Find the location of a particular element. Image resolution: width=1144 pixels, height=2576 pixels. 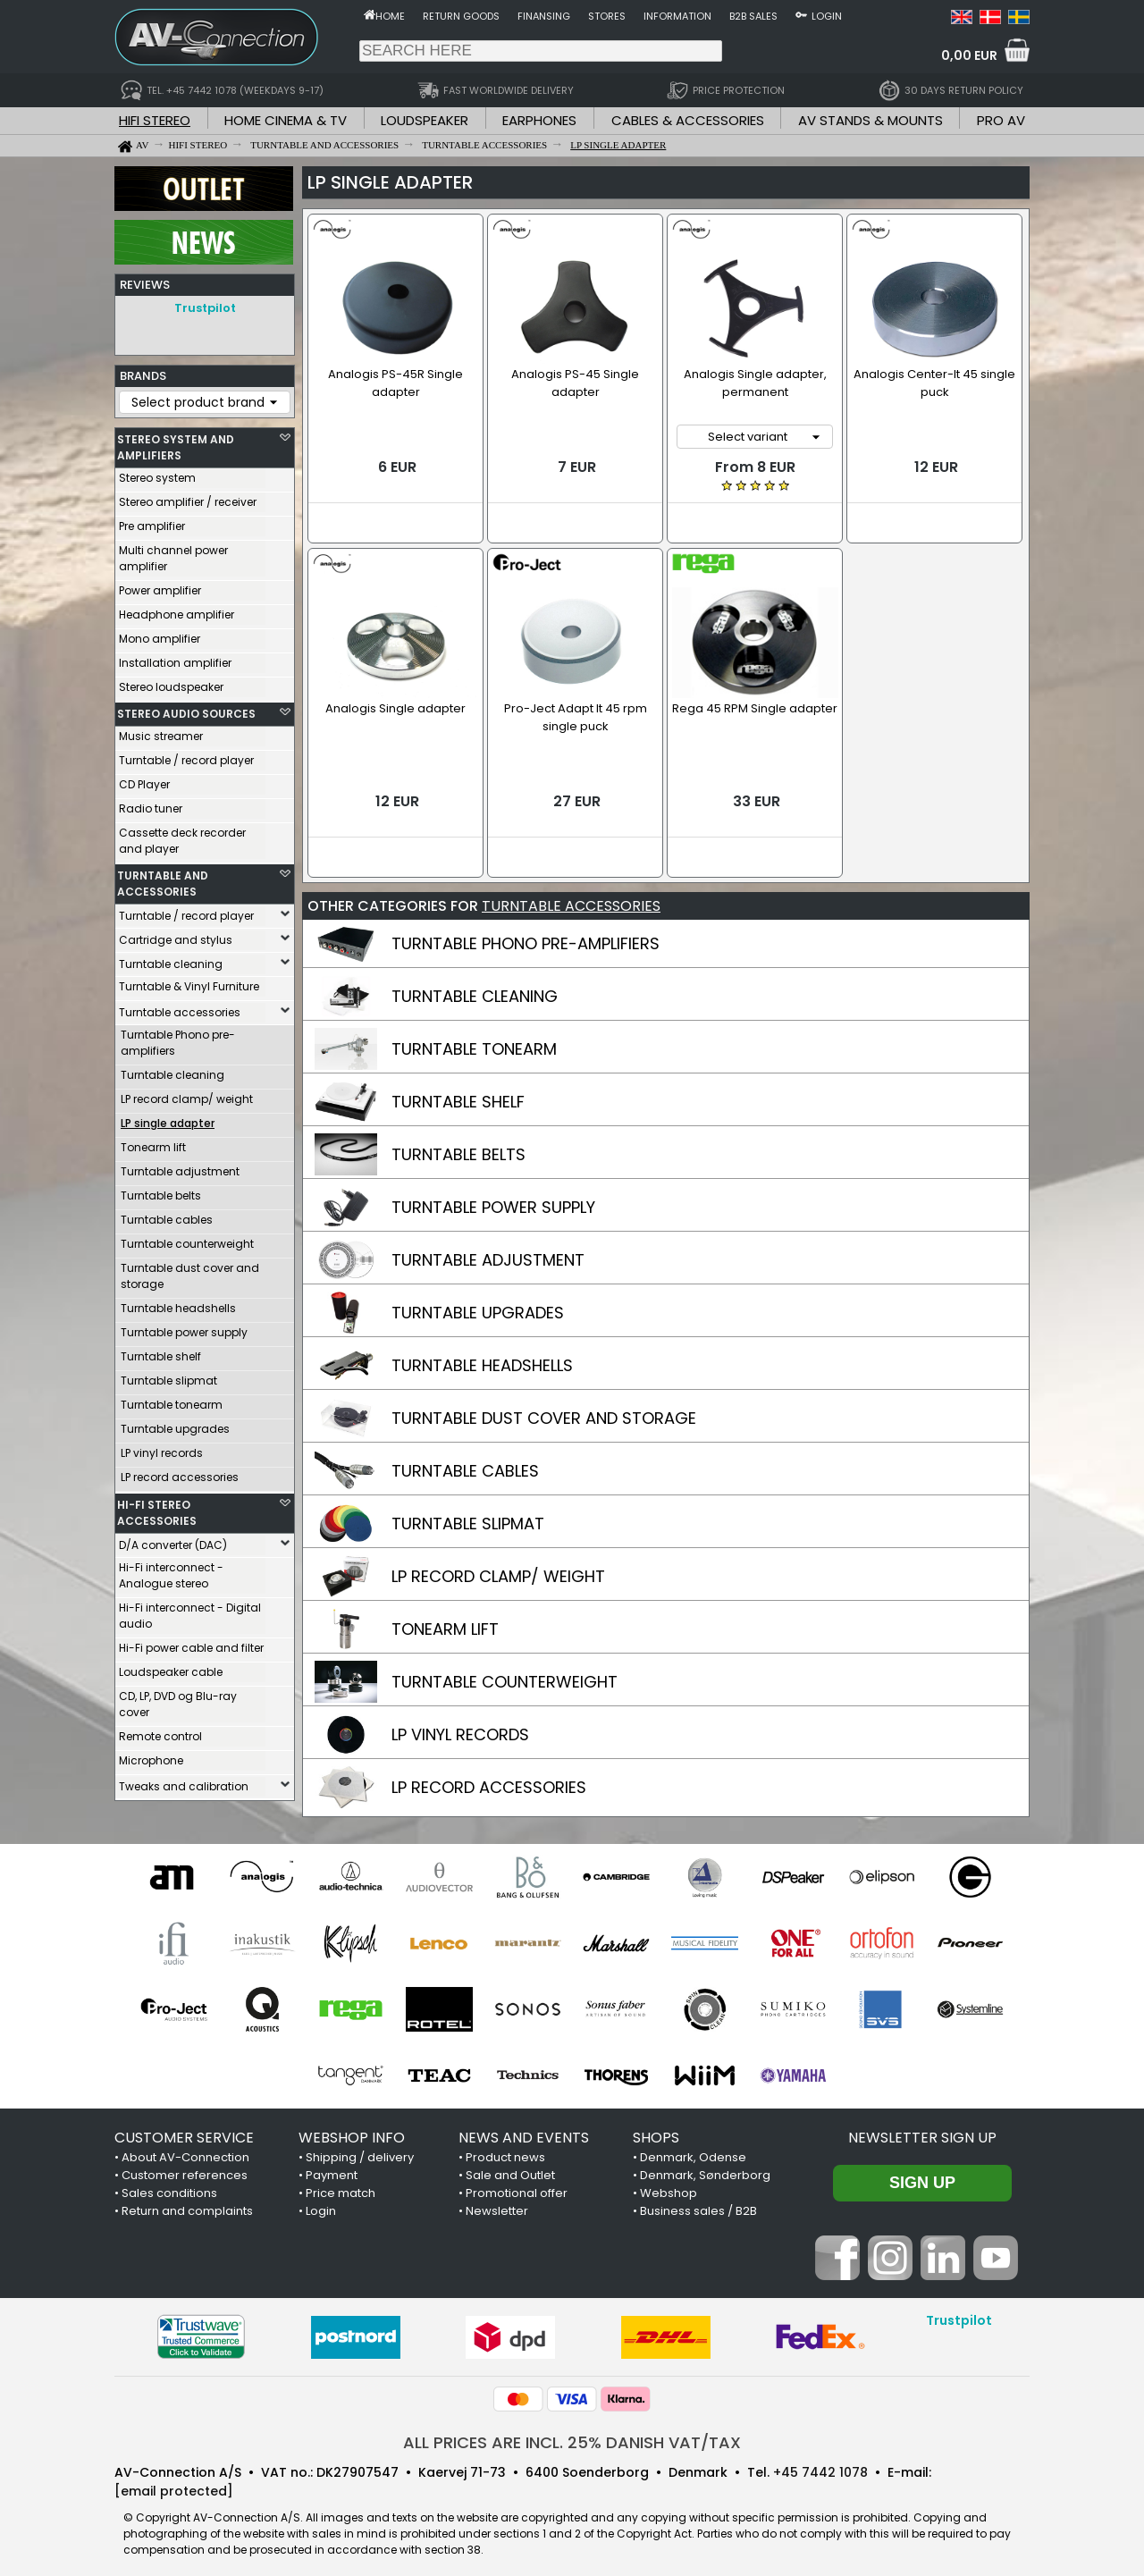

Multi channel power amplifier is located at coordinates (173, 553).